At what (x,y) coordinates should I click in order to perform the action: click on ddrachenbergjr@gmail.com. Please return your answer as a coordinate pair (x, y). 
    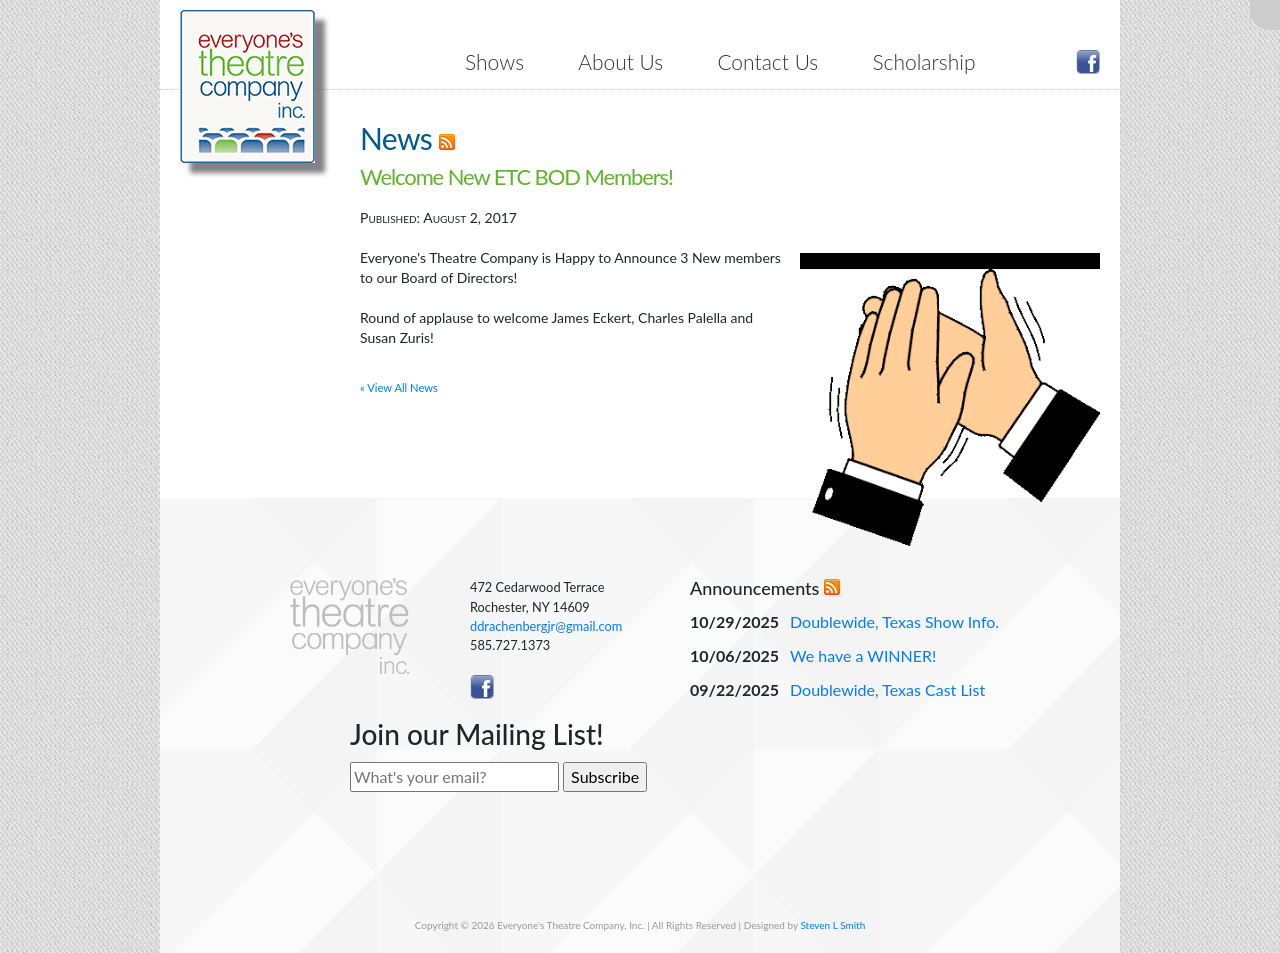
    Looking at the image, I should click on (546, 626).